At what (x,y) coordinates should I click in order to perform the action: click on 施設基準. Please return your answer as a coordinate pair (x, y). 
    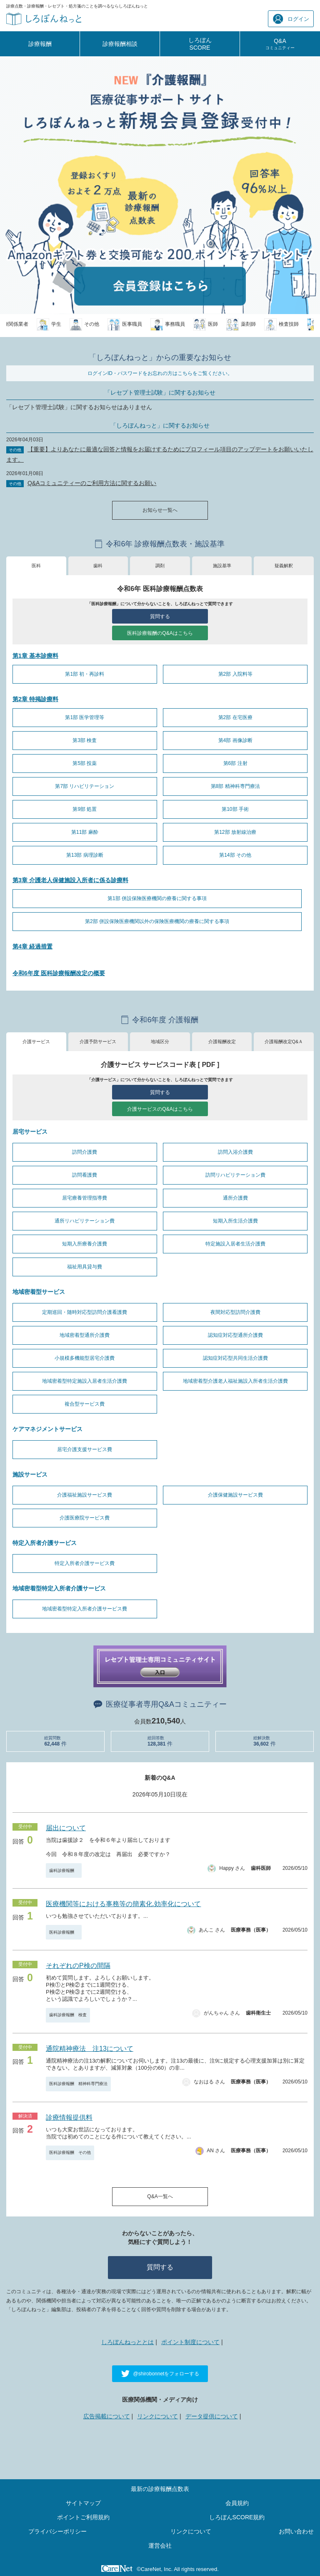
    Looking at the image, I should click on (222, 565).